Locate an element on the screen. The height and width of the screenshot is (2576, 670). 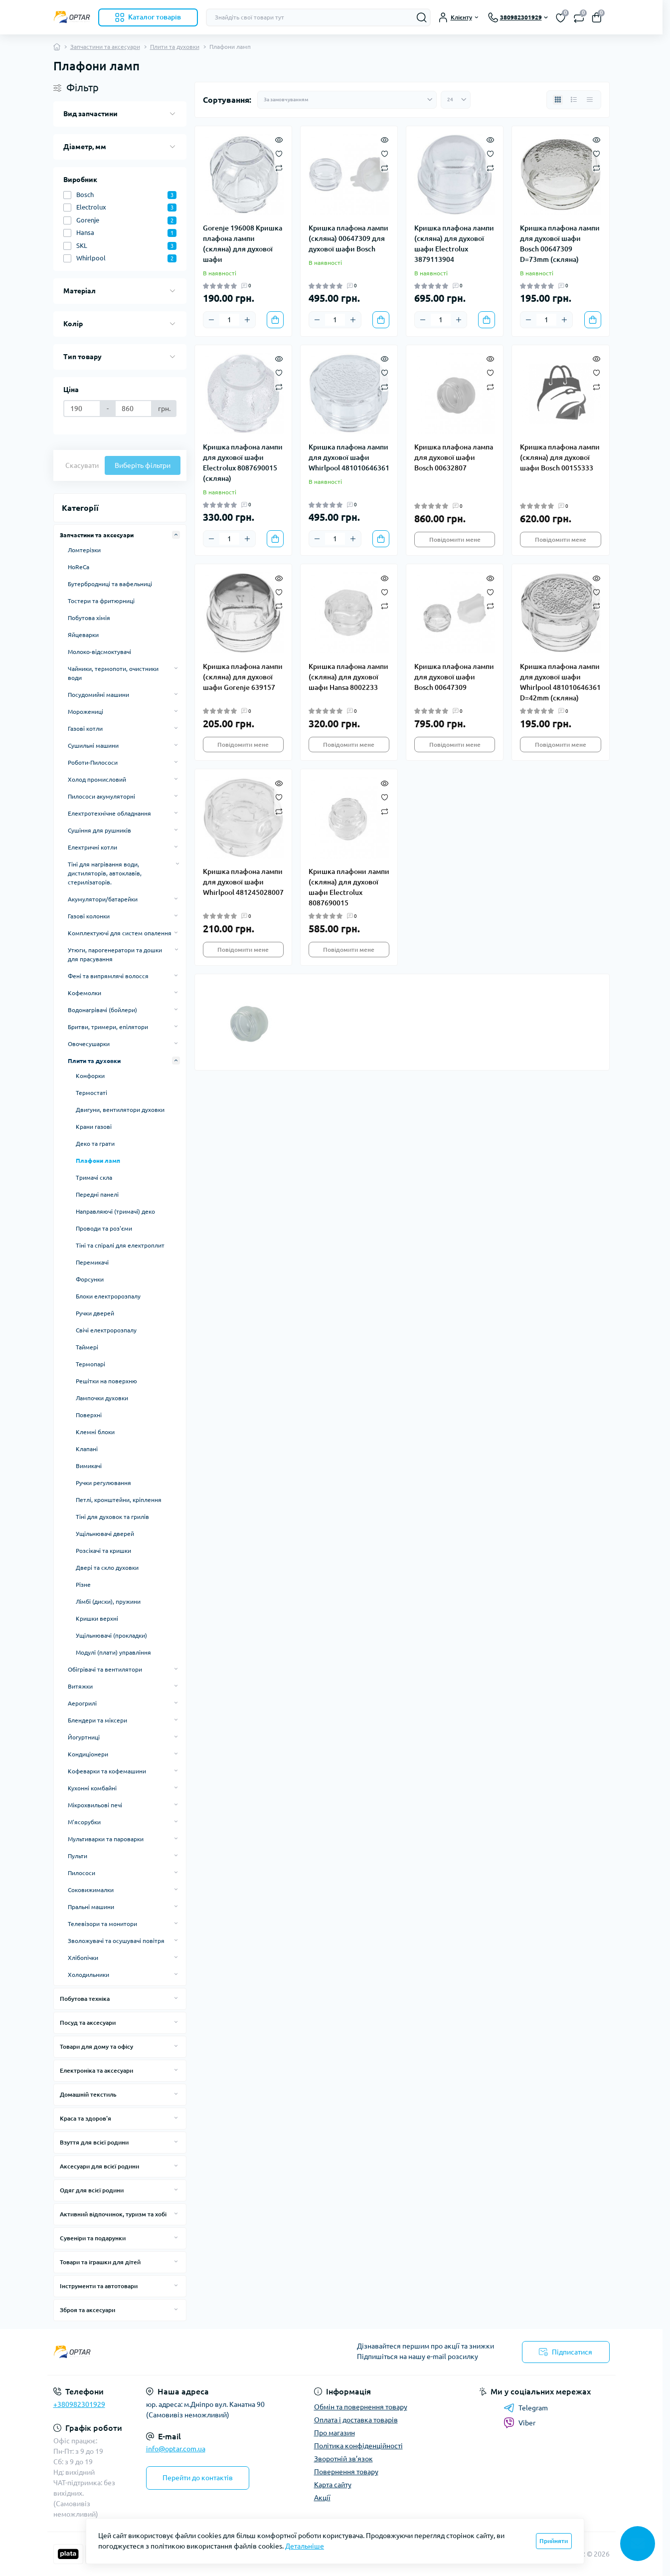
[Quantity] is located at coordinates (229, 320).